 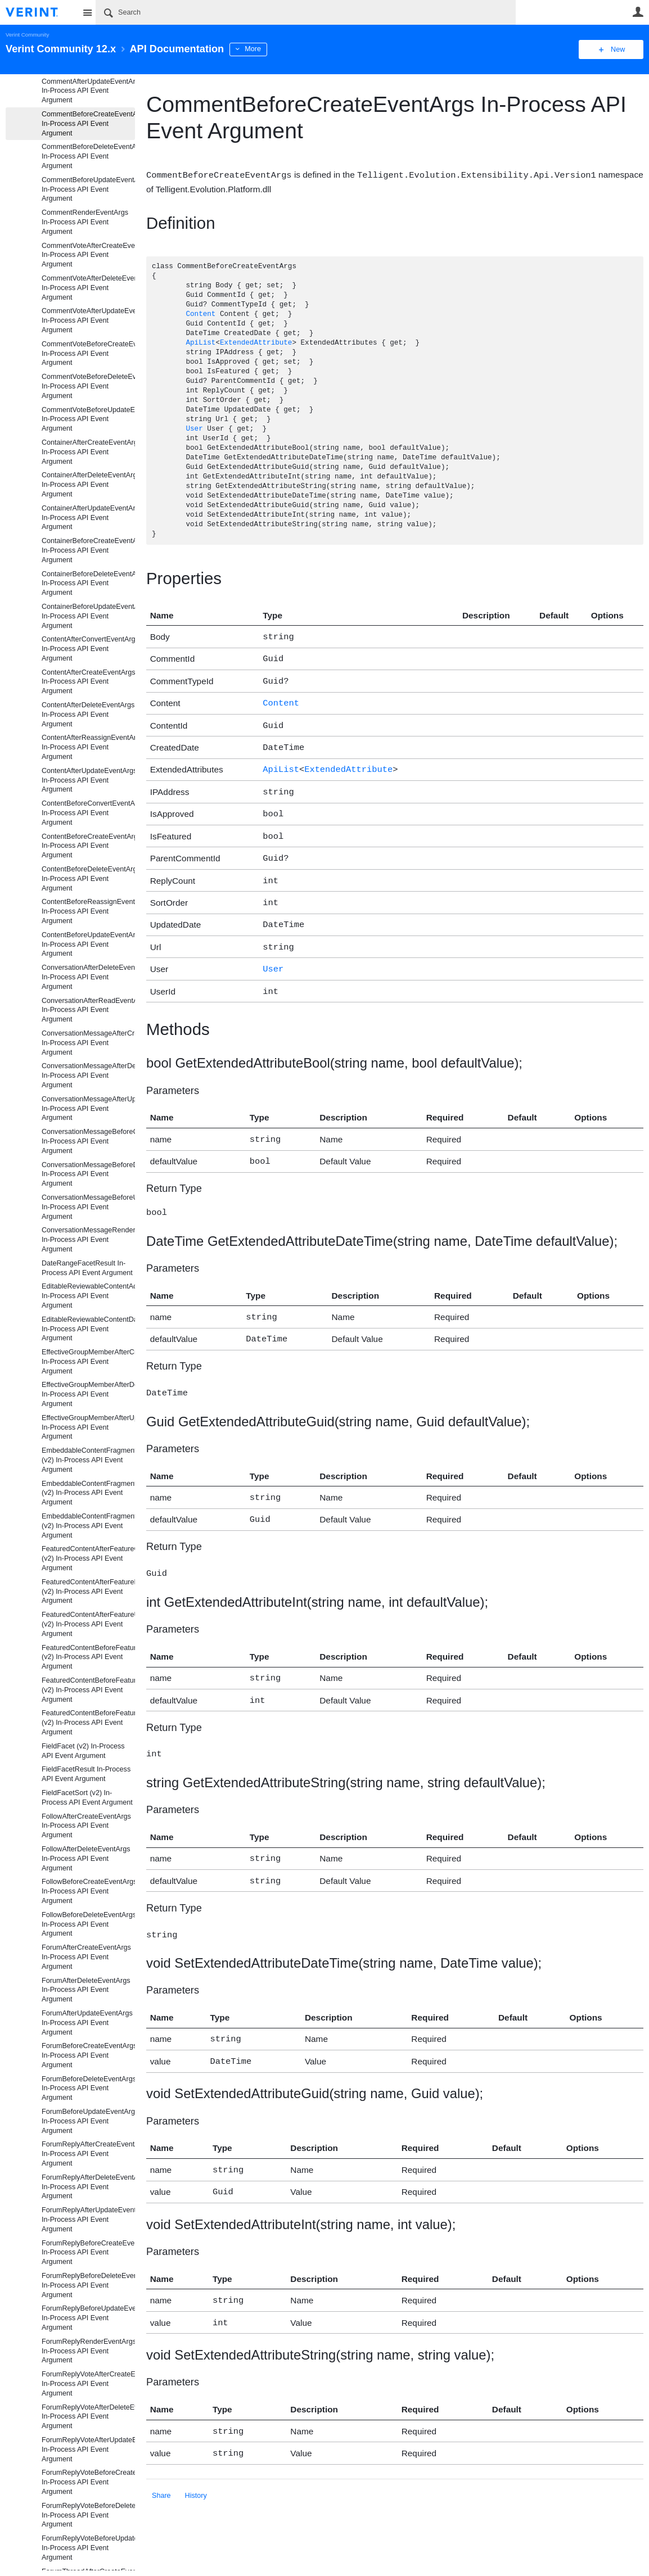 I want to click on FeaturedContentAfterFeatureUpdateEventArgs (v2) In-Process API Event Argument, so click(x=88, y=1624).